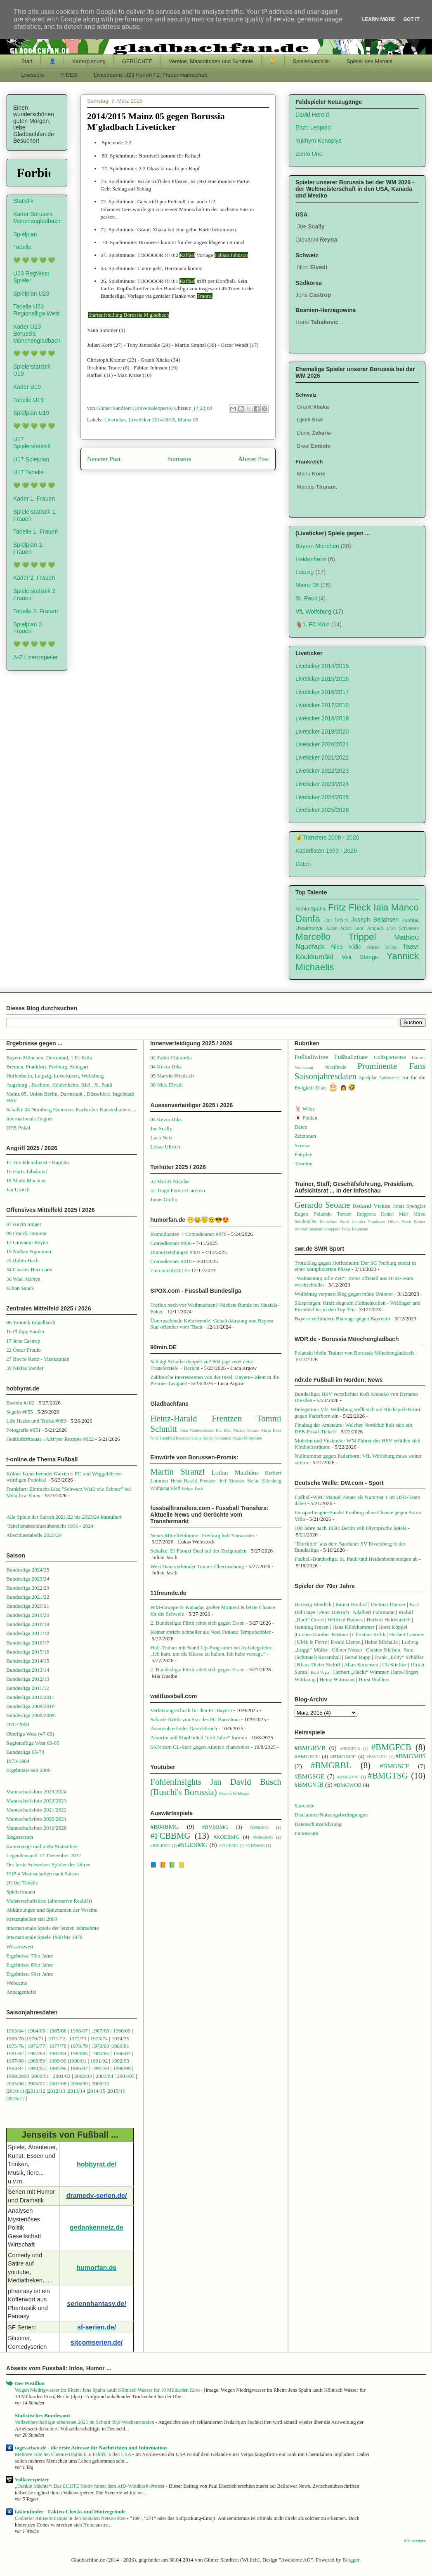 This screenshot has width=432, height=2576. Describe the element at coordinates (331, 1765) in the screenshot. I see `#BMGRBL` at that location.